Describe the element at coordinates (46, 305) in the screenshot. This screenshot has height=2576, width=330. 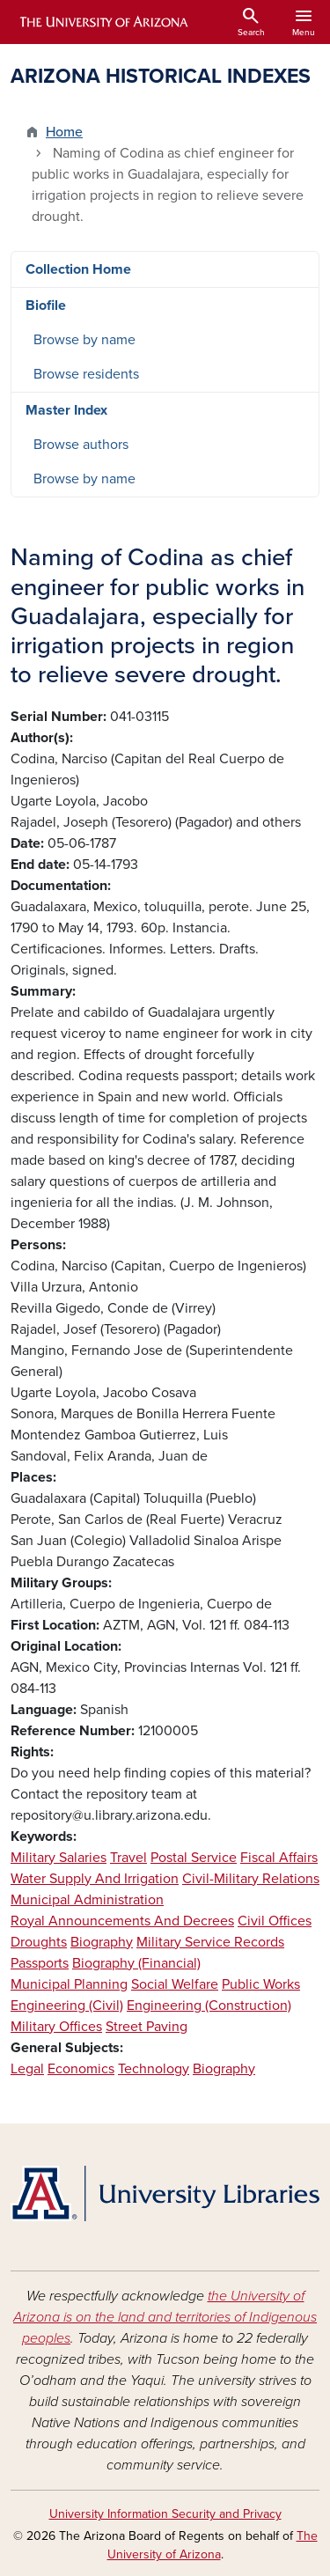
I see `Biofile` at that location.